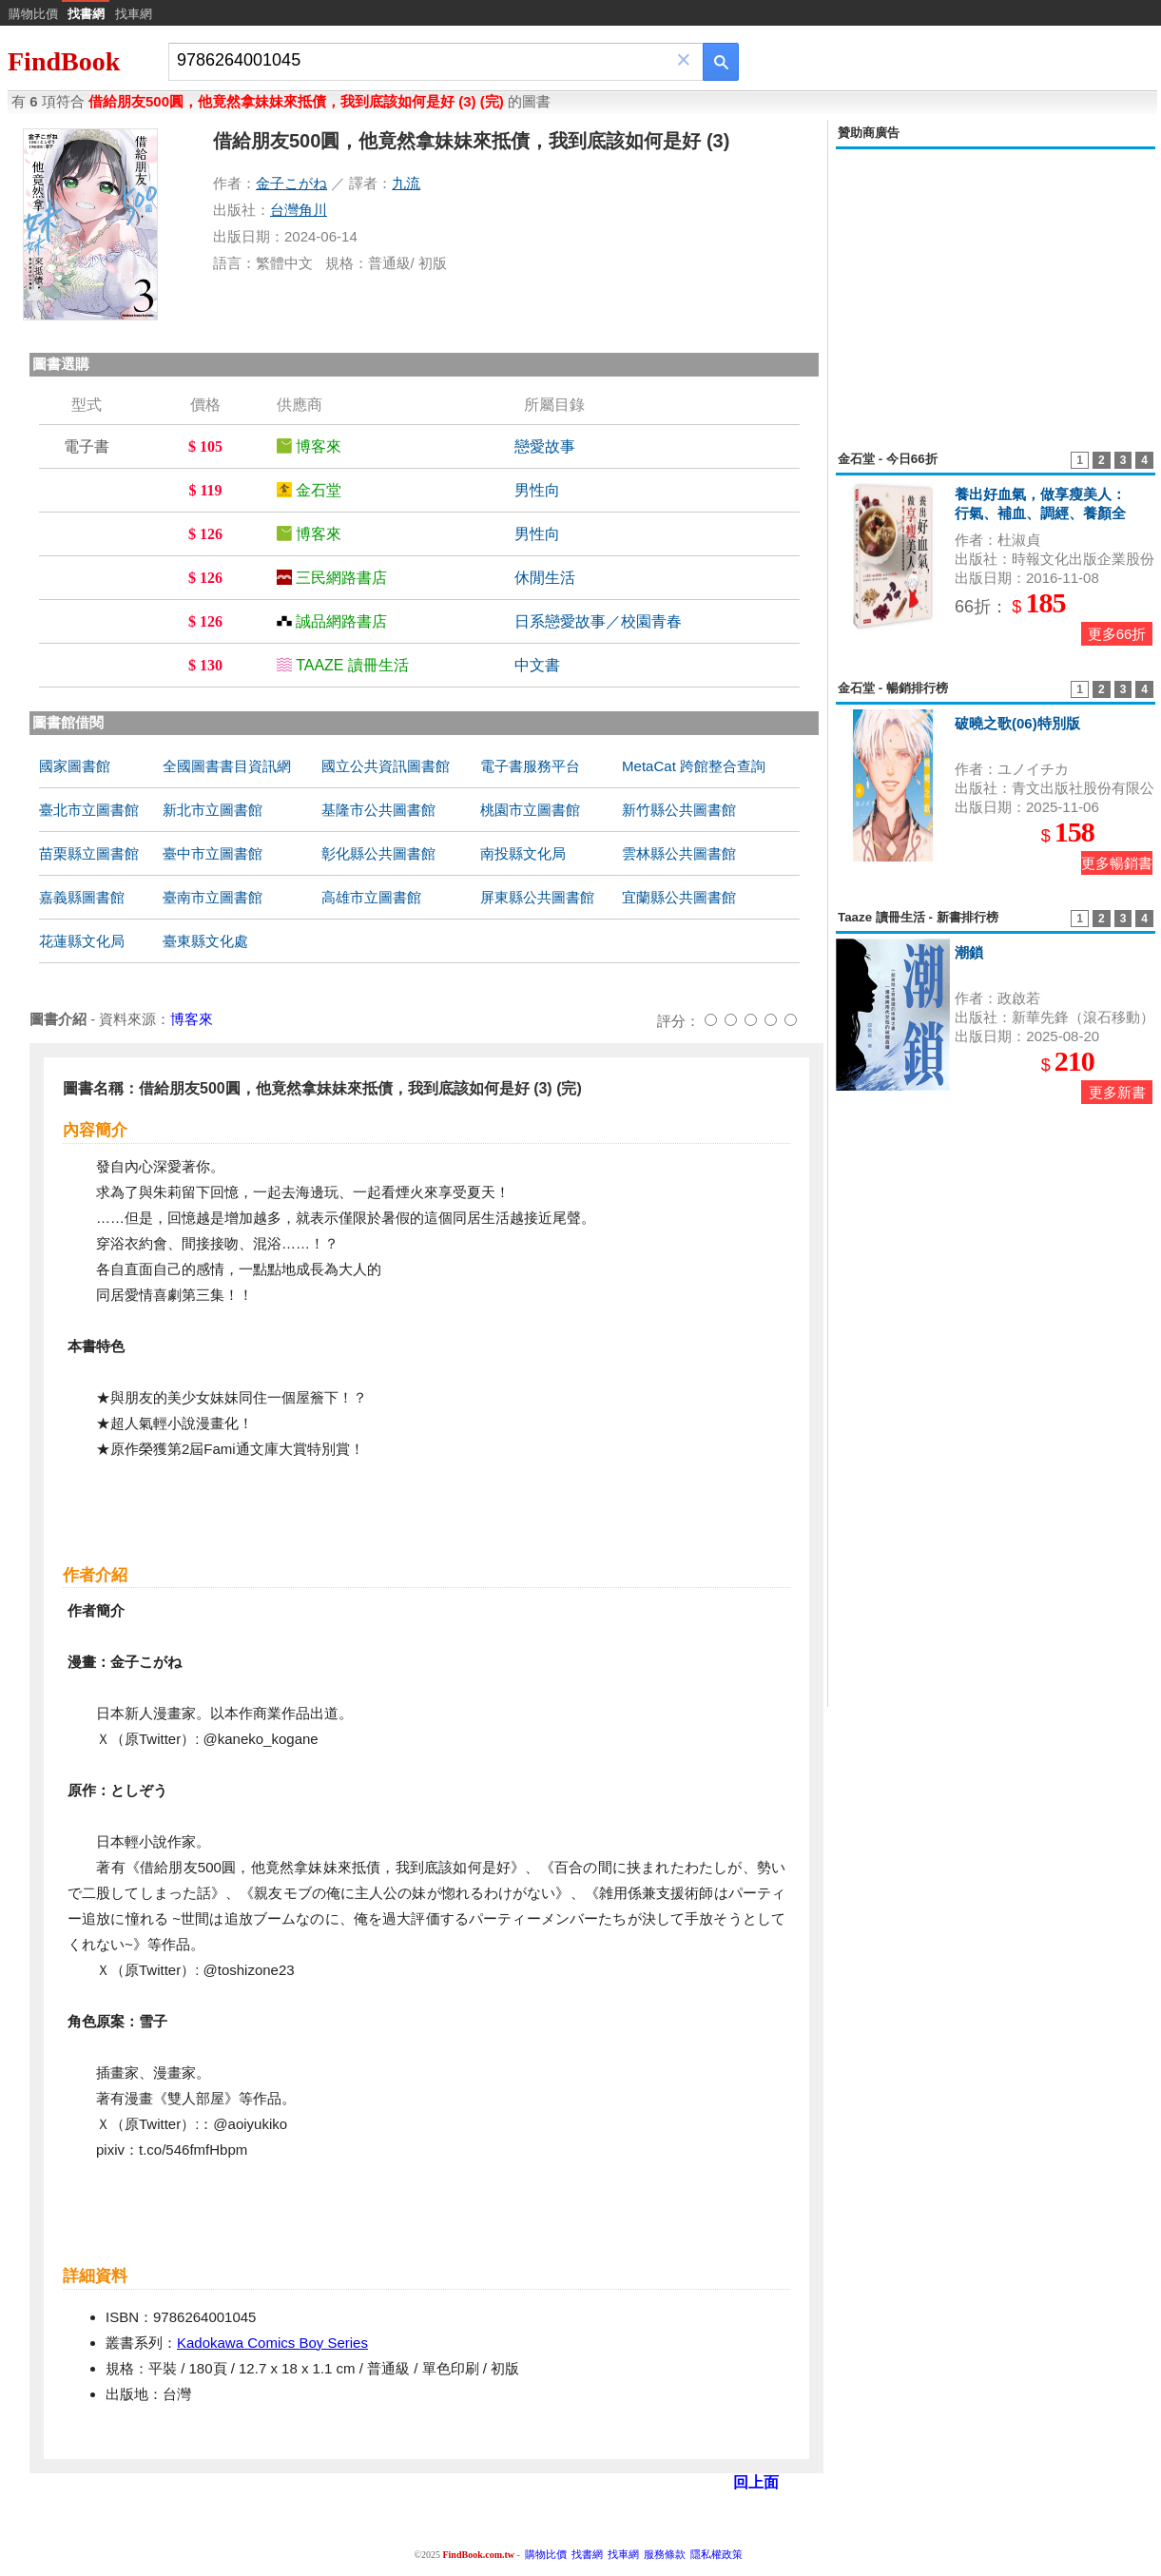 The width and height of the screenshot is (1161, 2576). I want to click on 更多暢銷書, so click(1116, 863).